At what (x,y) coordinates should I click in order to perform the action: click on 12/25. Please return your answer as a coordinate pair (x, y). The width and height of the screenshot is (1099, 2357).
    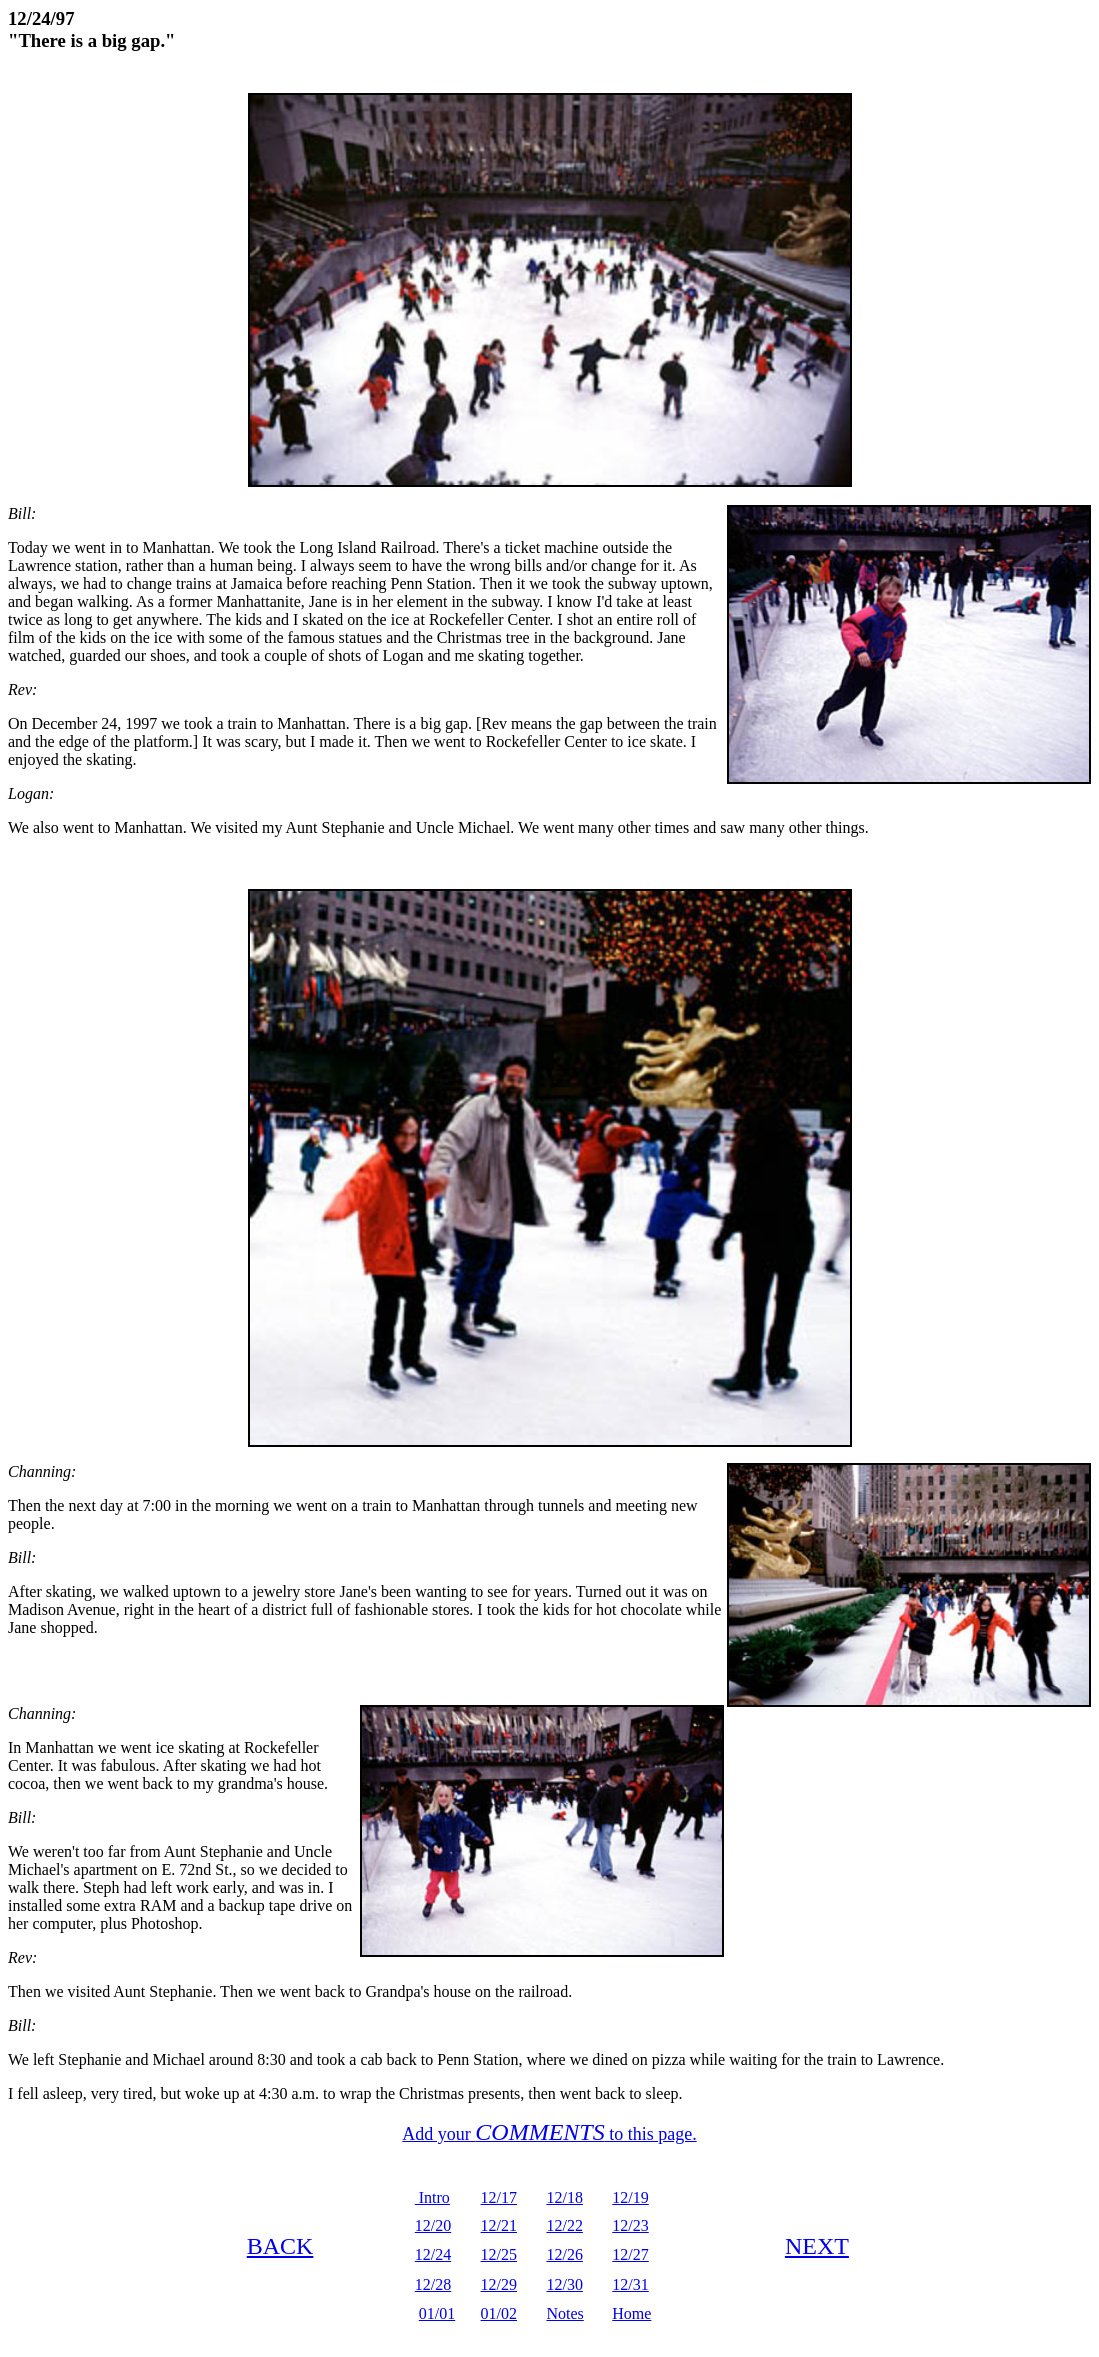
    Looking at the image, I should click on (499, 2254).